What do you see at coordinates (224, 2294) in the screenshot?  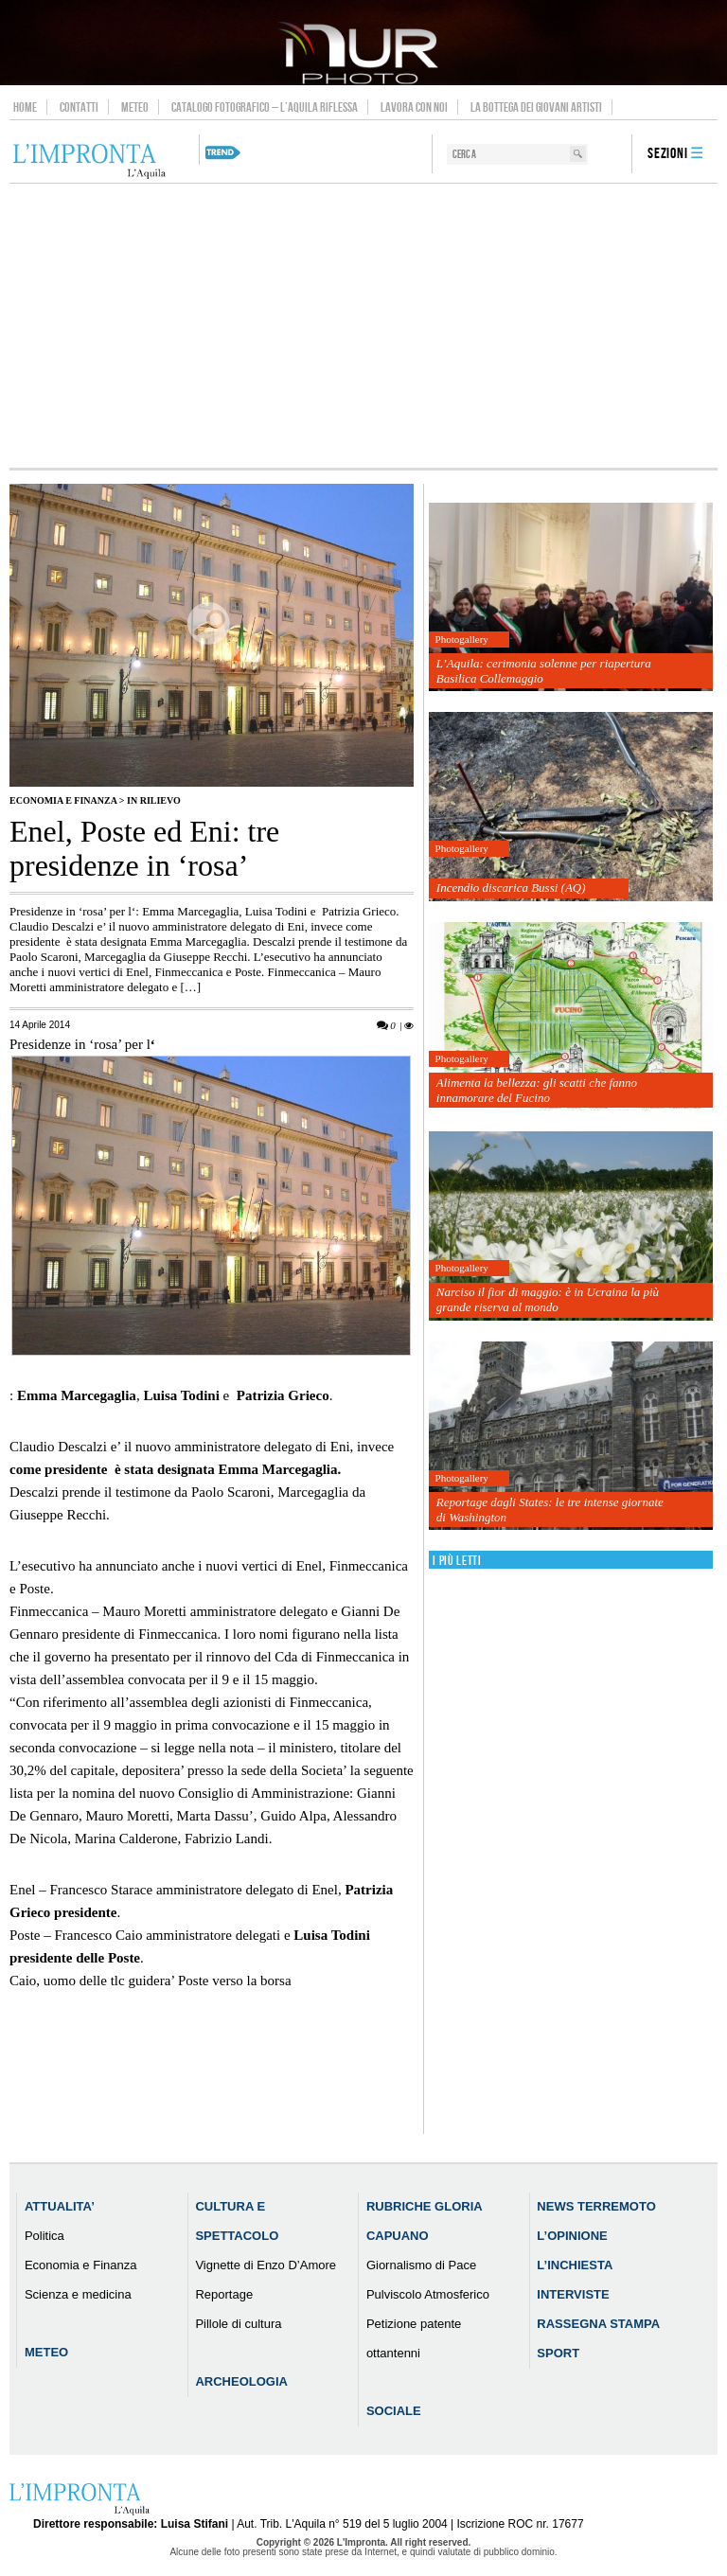 I see `Reportage` at bounding box center [224, 2294].